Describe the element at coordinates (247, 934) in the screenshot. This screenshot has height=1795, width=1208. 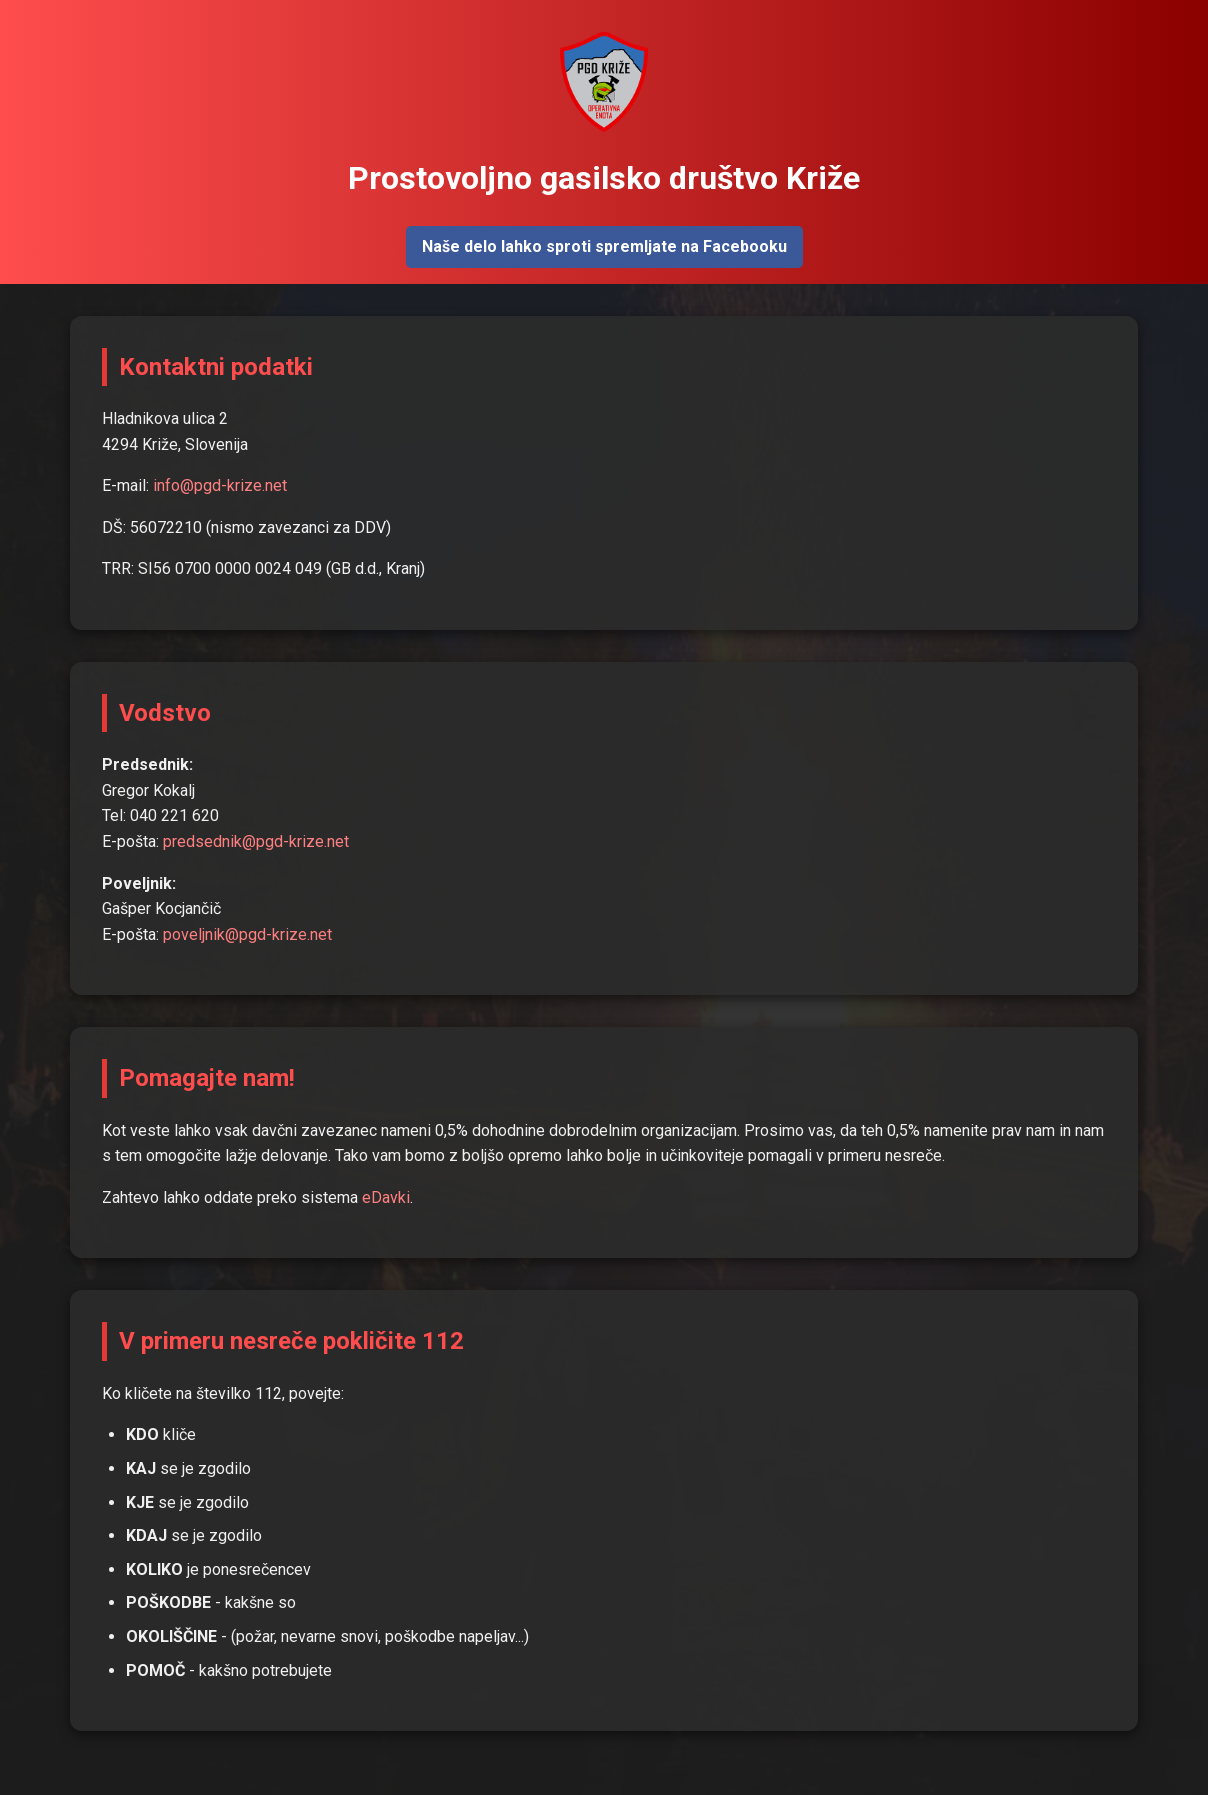
I see `poveljnik@pgd-krize.net` at that location.